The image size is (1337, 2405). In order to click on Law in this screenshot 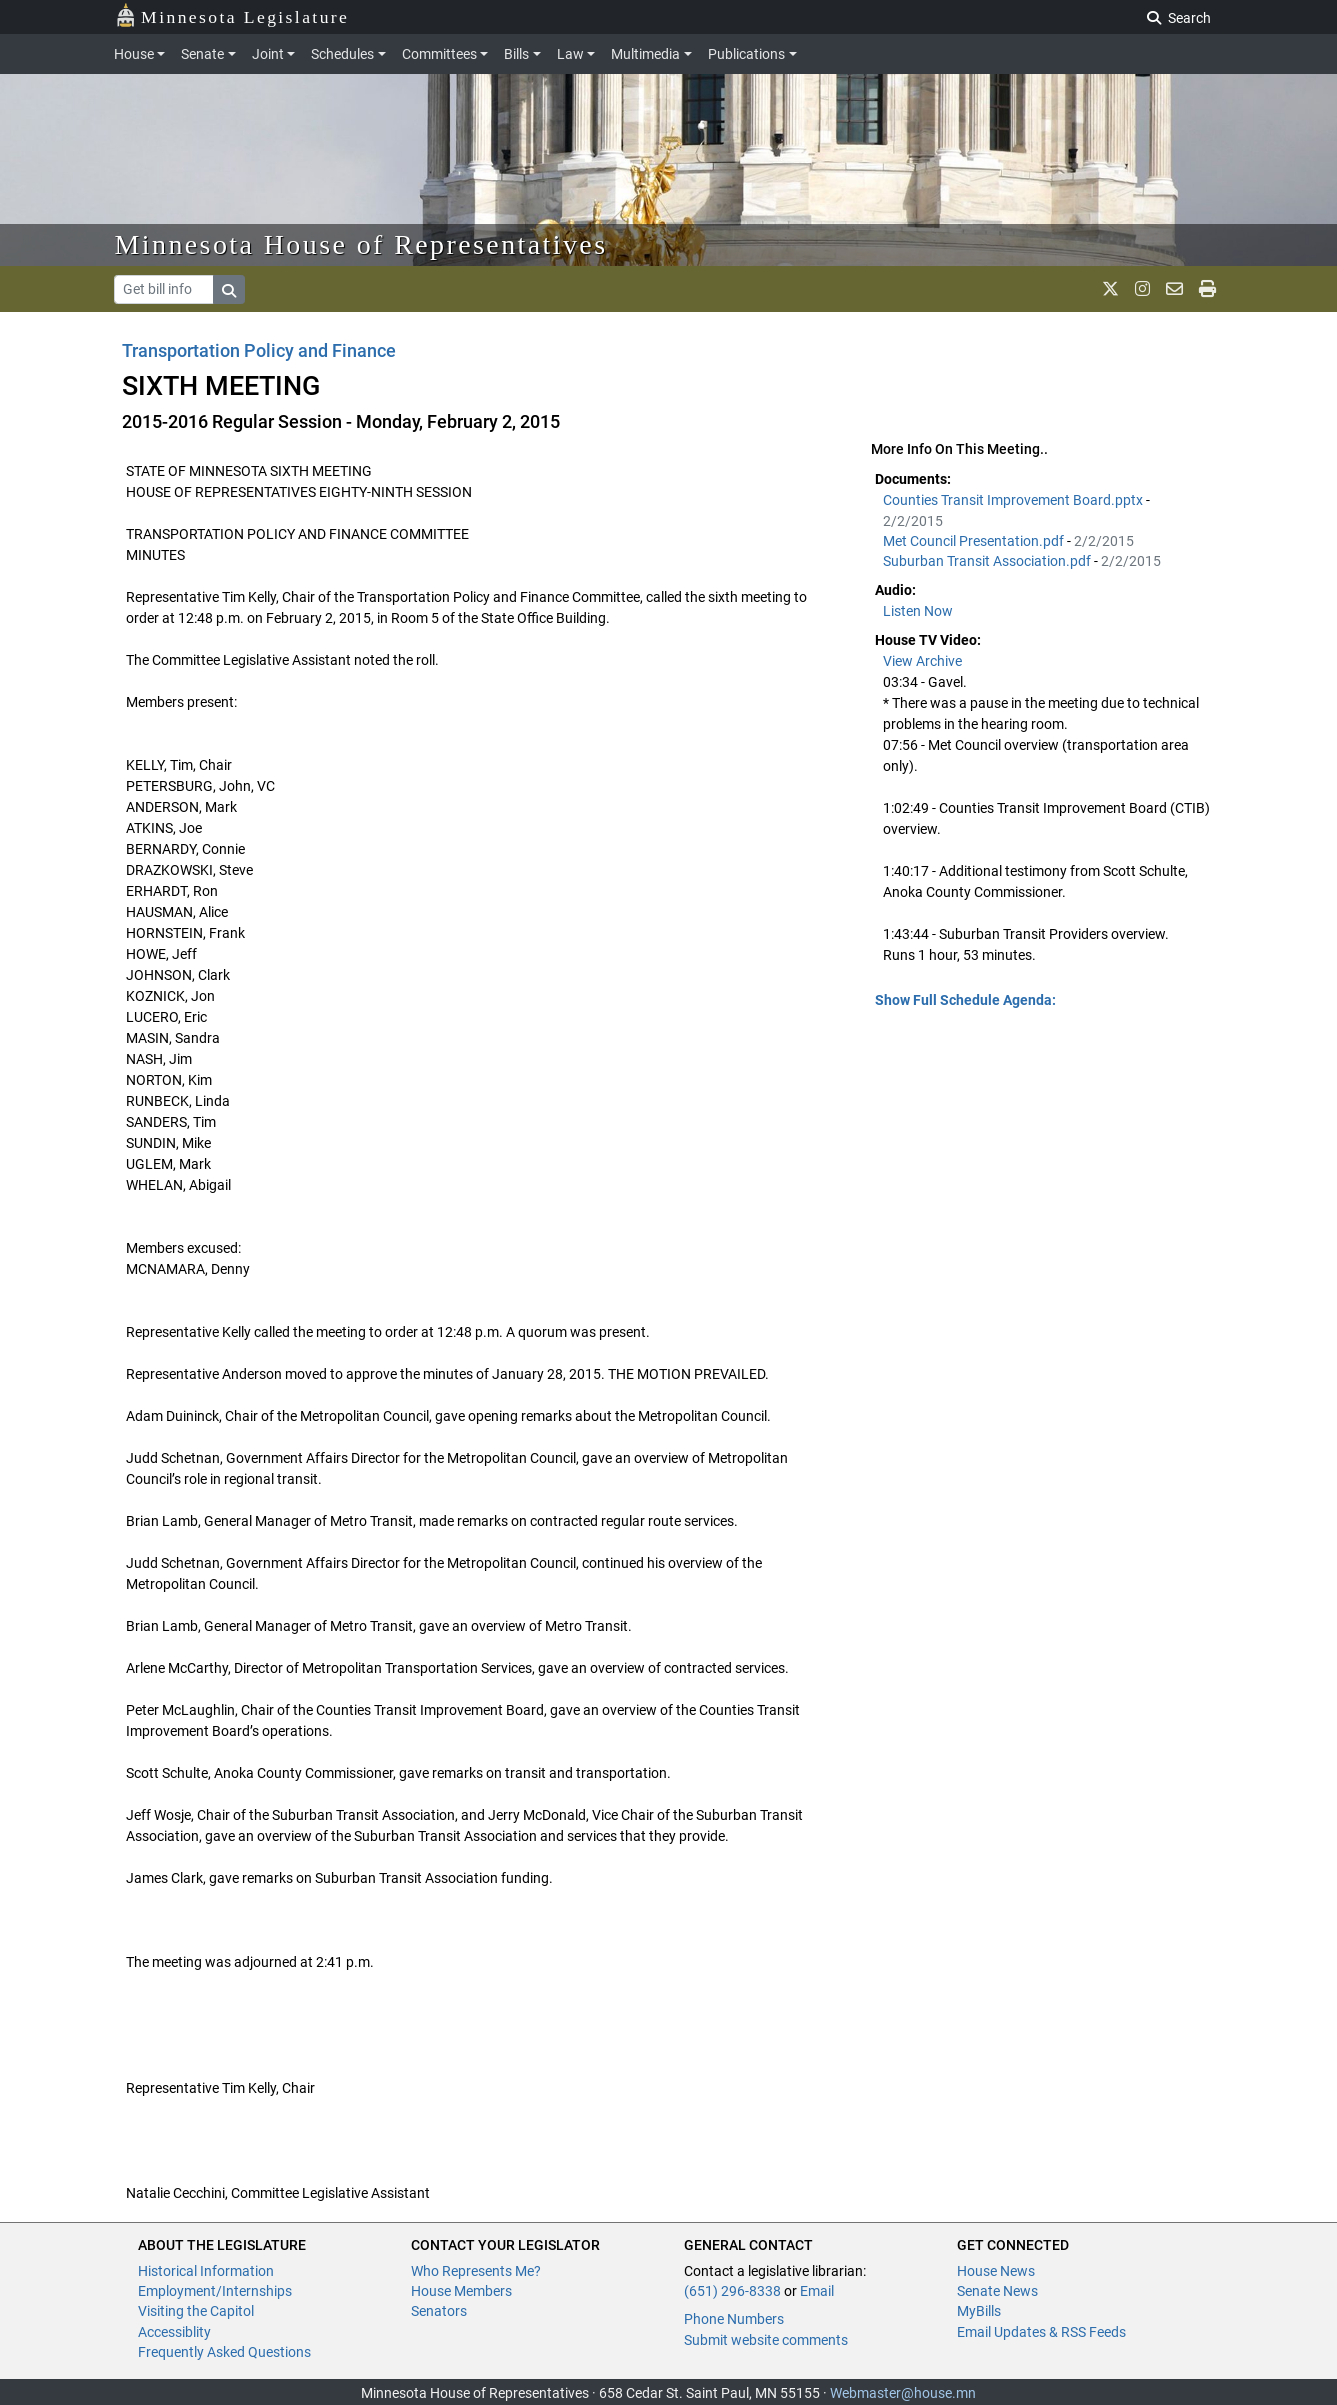, I will do `click(570, 54)`.